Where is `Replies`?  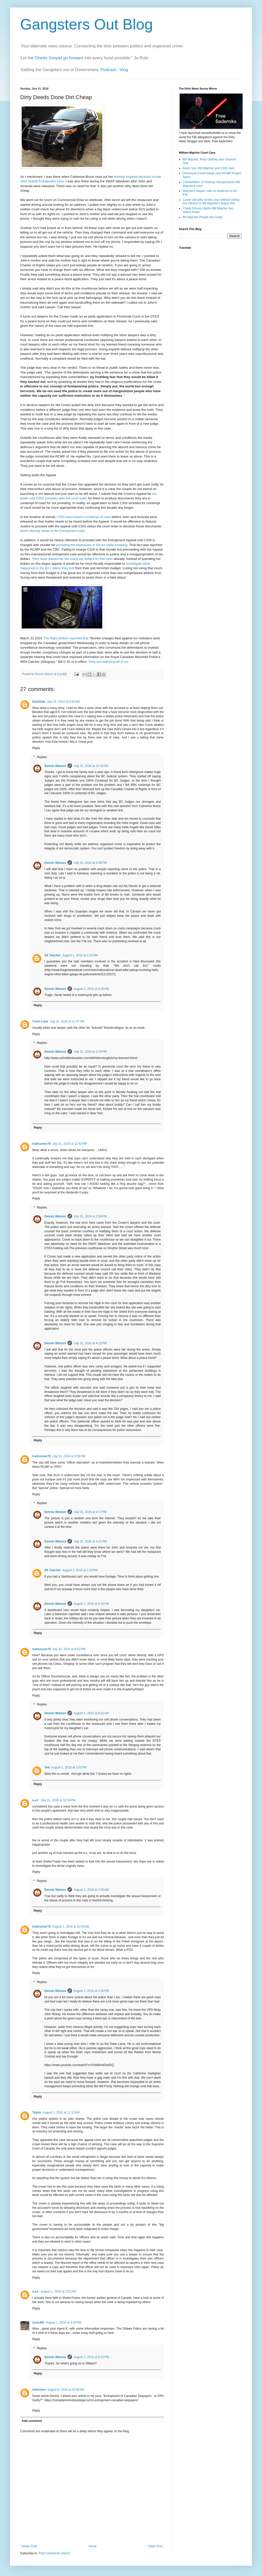 Replies is located at coordinates (42, 757).